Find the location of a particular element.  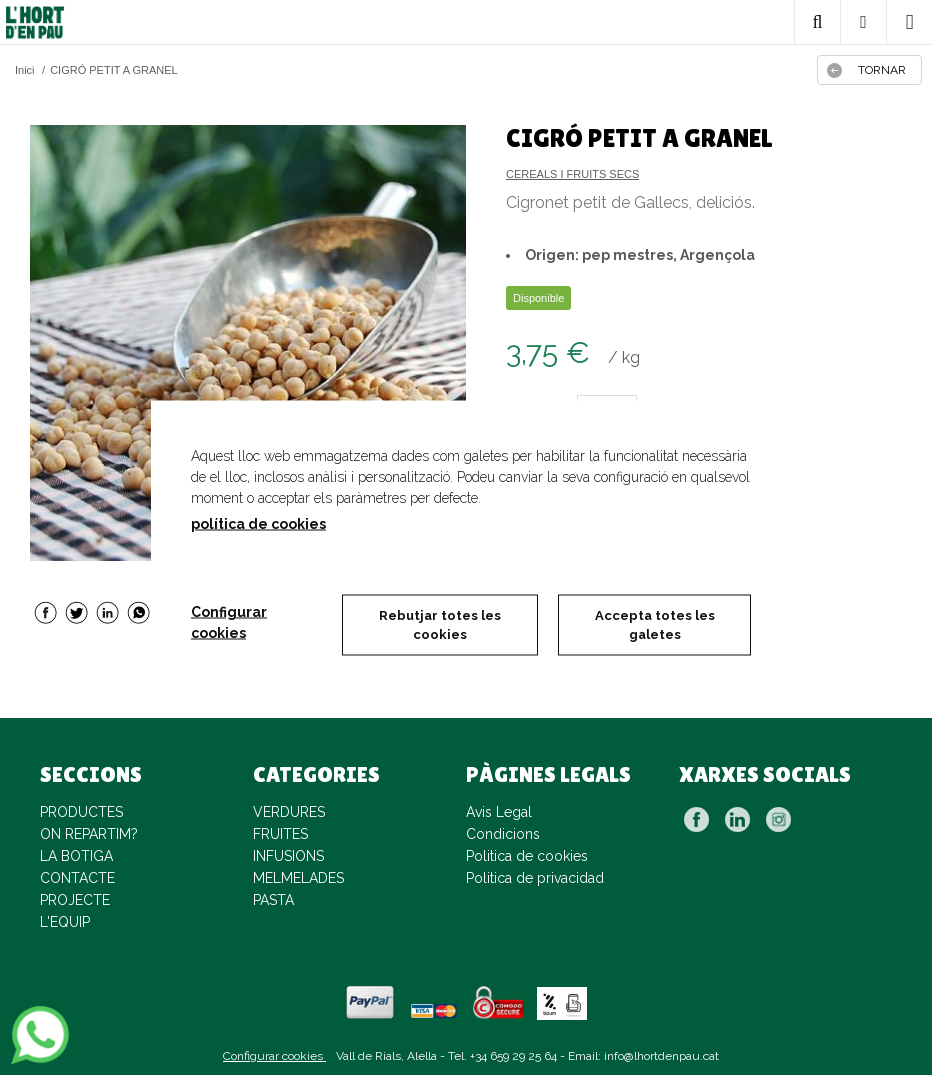

Configurar cookies is located at coordinates (274, 1056).